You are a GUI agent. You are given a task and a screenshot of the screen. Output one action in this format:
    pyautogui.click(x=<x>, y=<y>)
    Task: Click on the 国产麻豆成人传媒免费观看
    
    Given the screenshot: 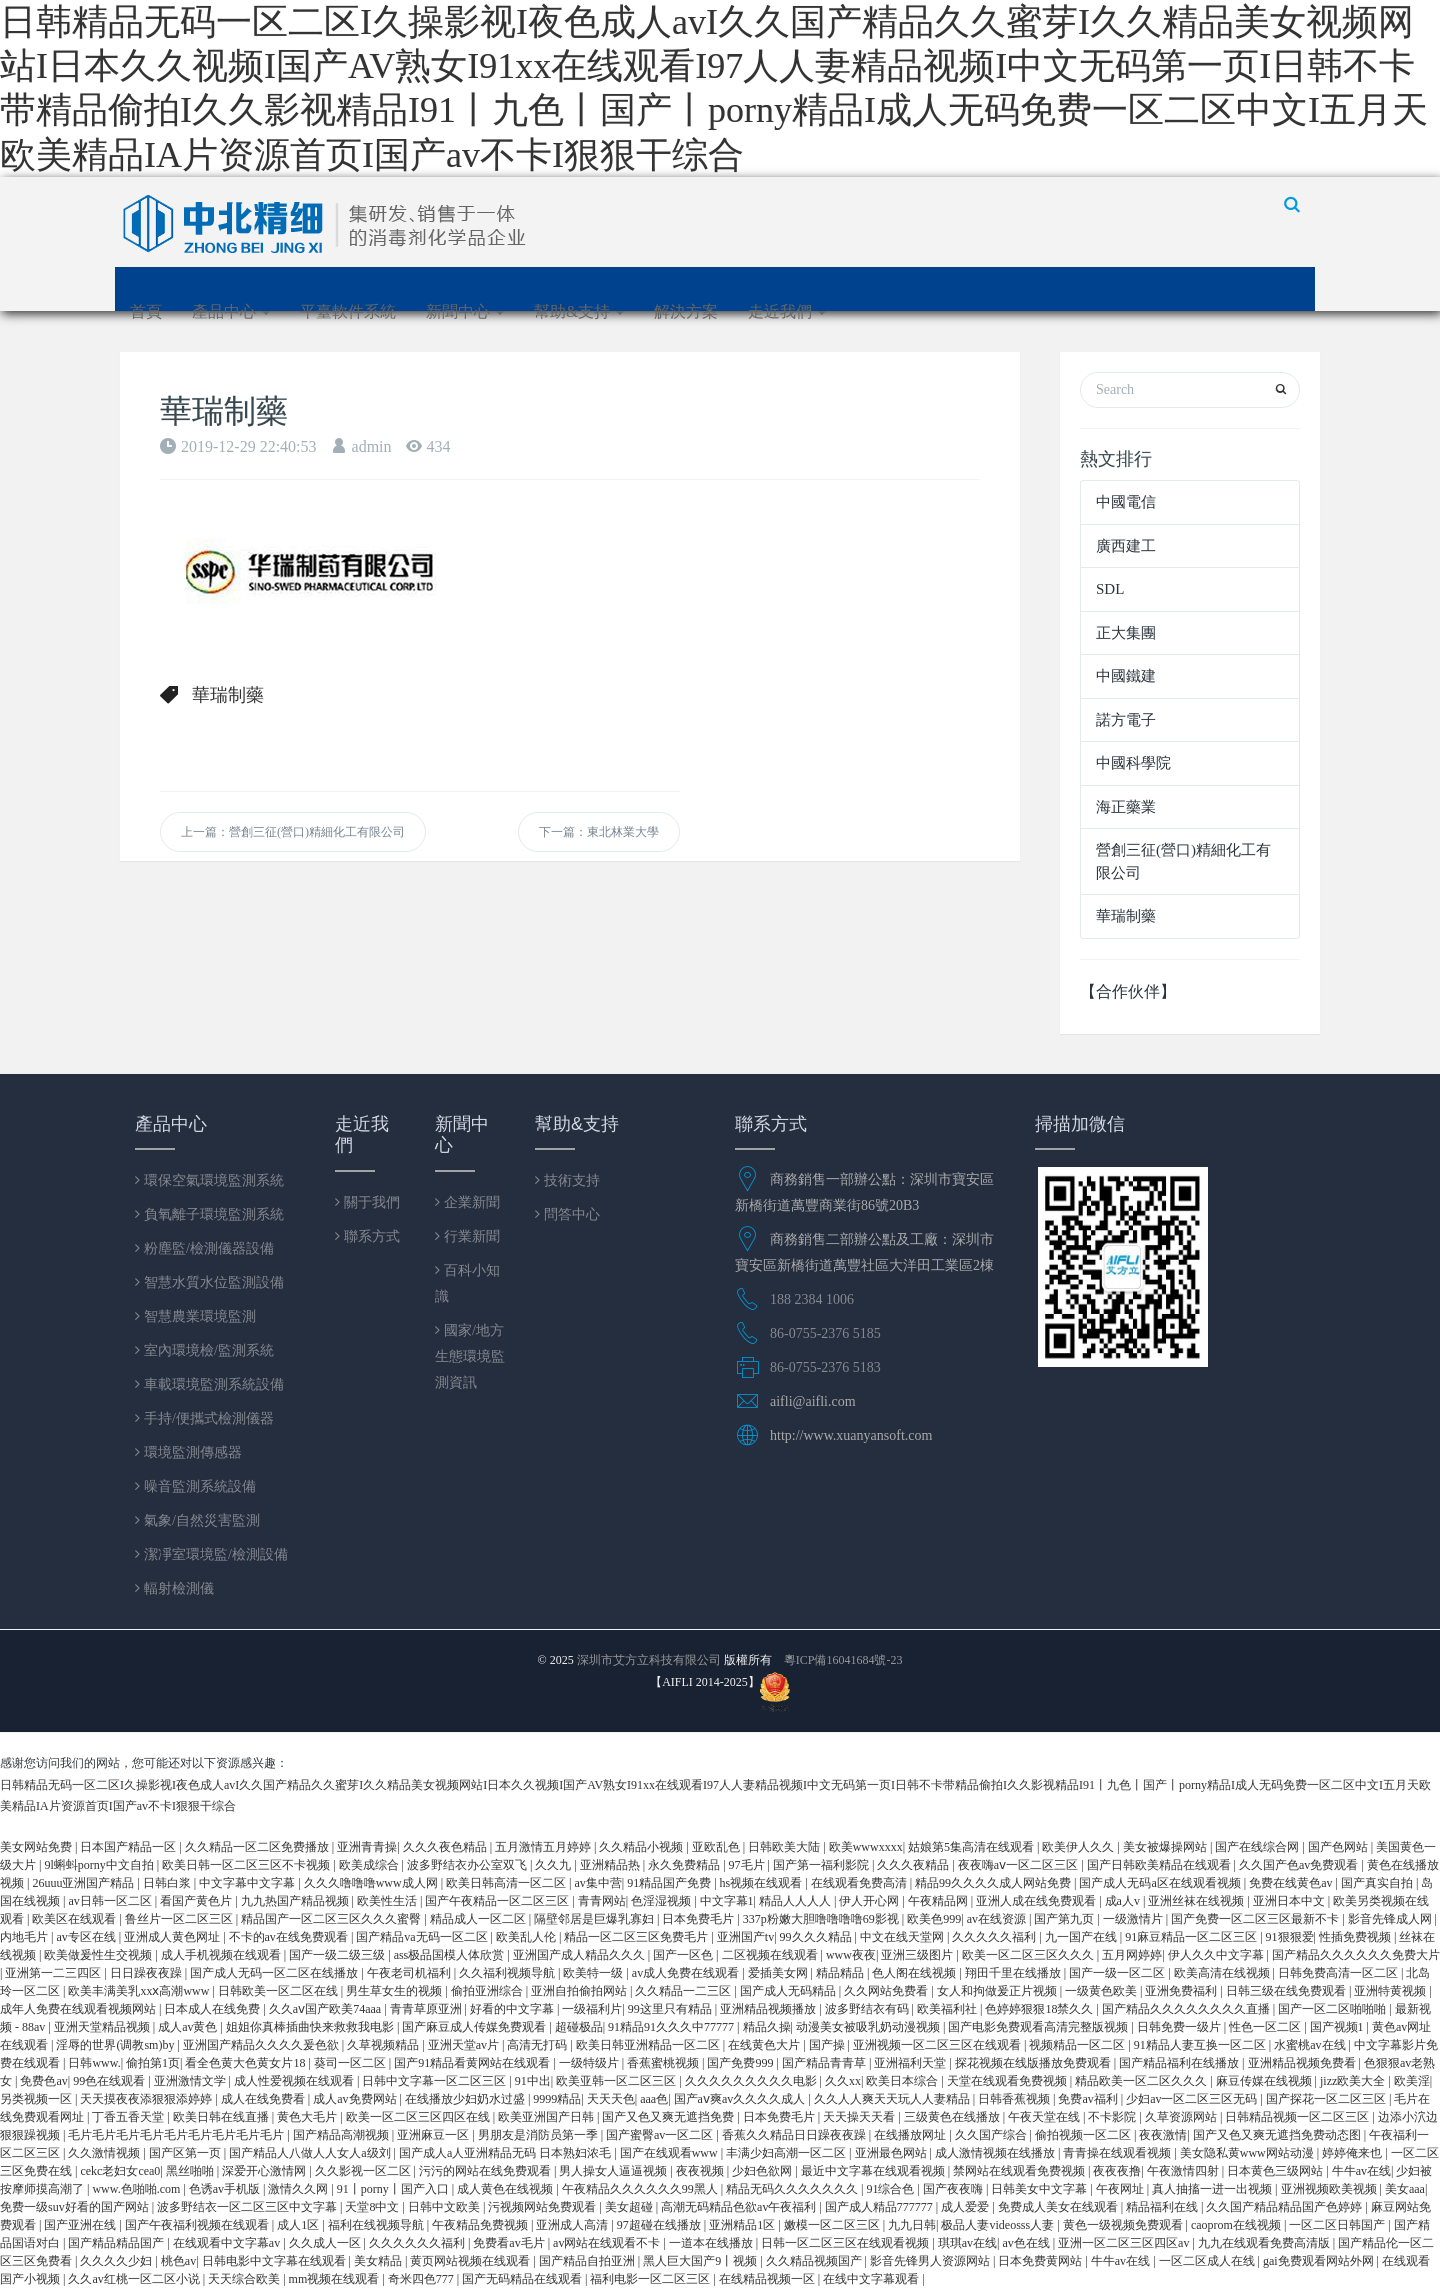 What is the action you would take?
    pyautogui.click(x=475, y=2027)
    